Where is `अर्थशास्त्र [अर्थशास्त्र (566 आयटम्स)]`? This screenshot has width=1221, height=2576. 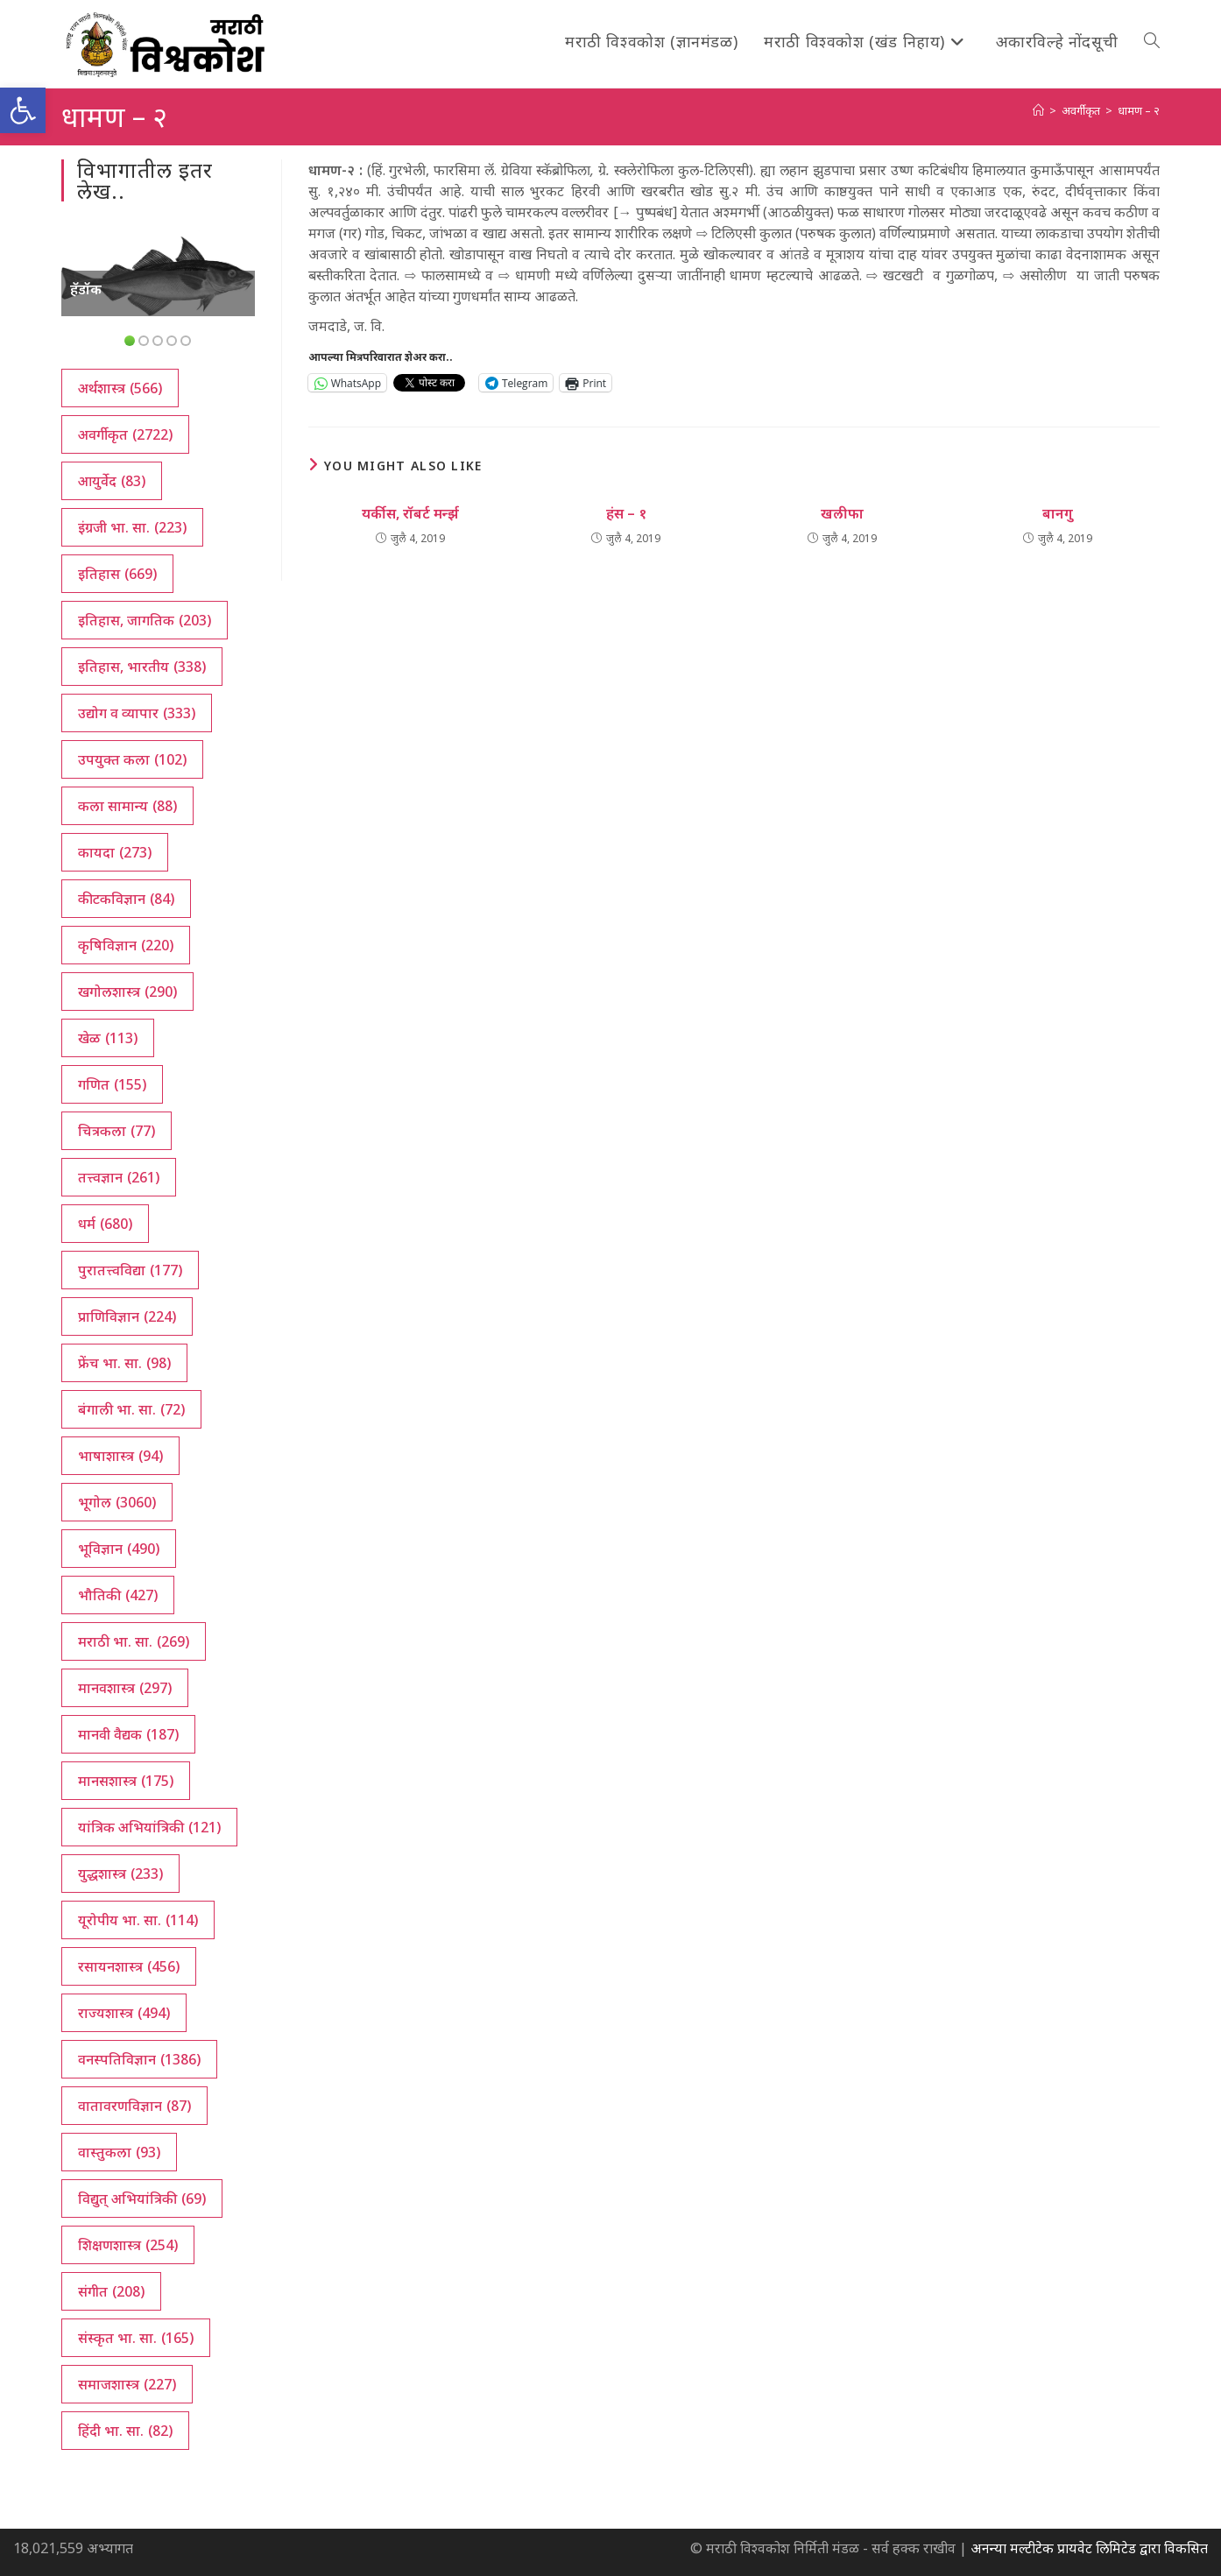
अर्थशास्त्र [अर्थशास्त्र (566 आयटम्स)] is located at coordinates (120, 388).